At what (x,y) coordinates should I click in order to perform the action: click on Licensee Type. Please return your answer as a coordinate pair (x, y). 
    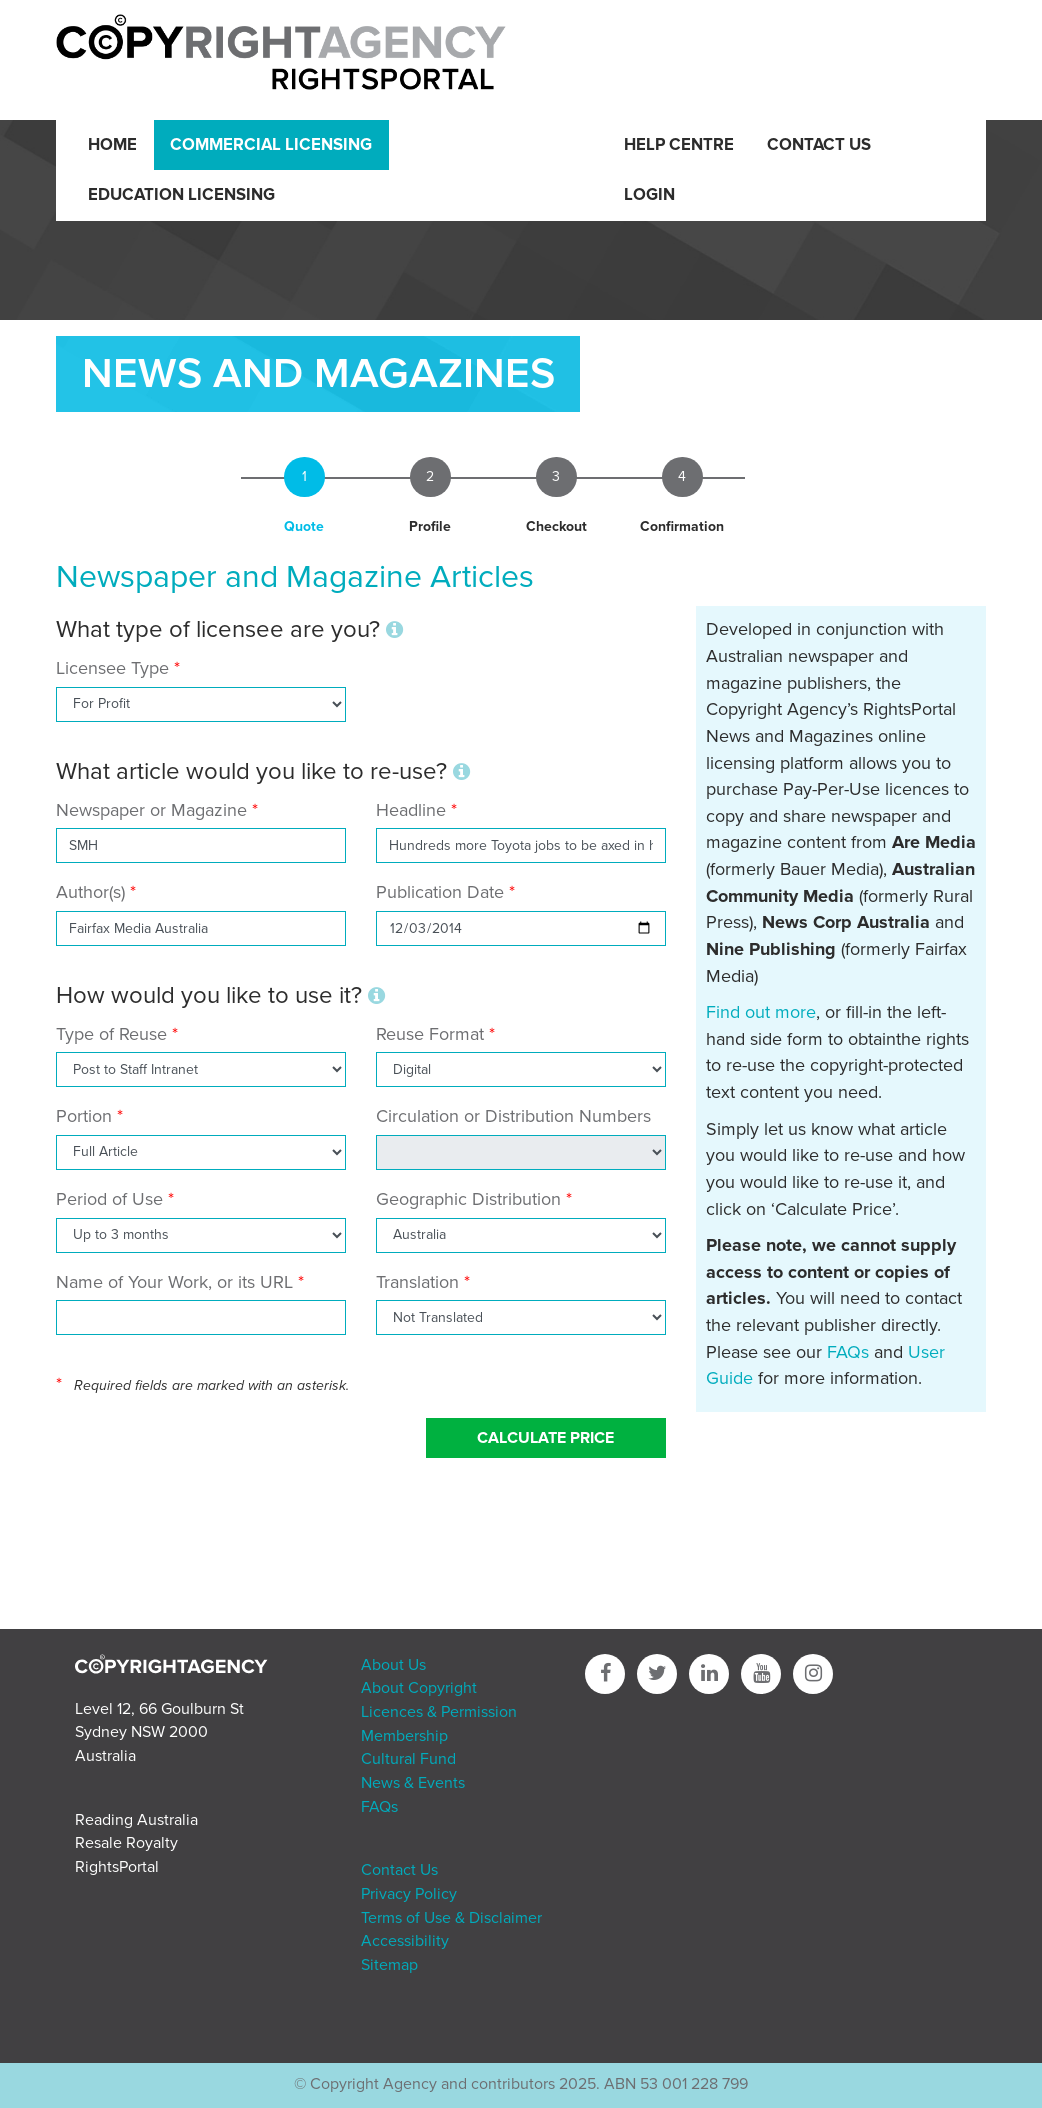
    Looking at the image, I should click on (115, 668).